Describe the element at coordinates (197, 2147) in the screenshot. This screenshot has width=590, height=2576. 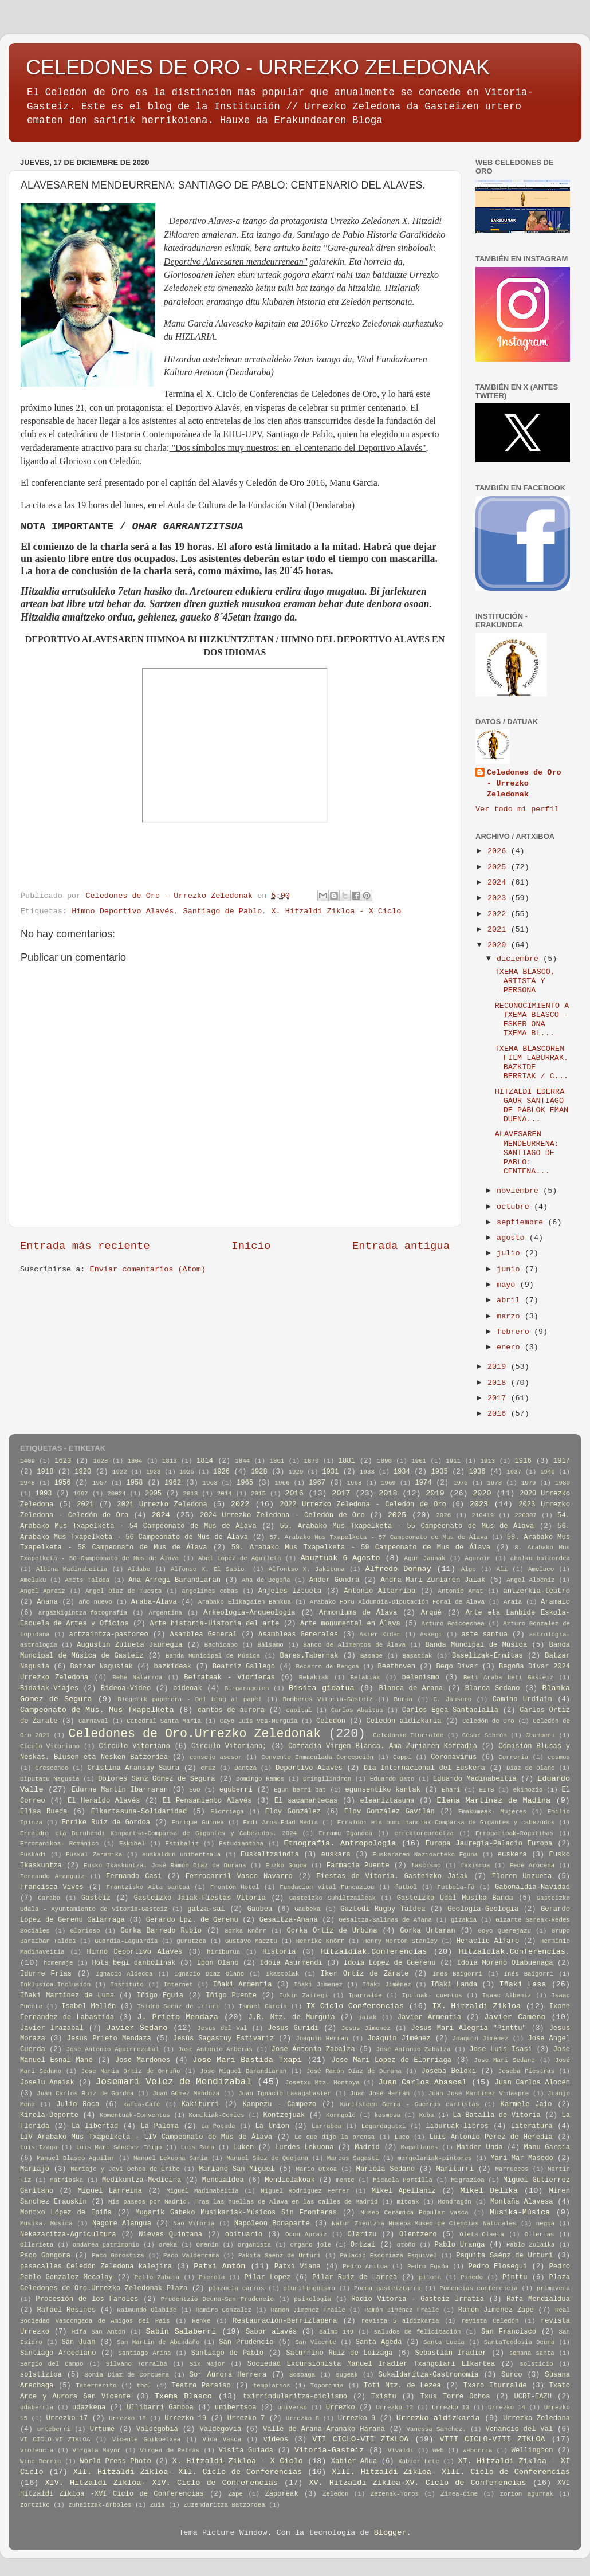
I see `Luis Rama` at that location.